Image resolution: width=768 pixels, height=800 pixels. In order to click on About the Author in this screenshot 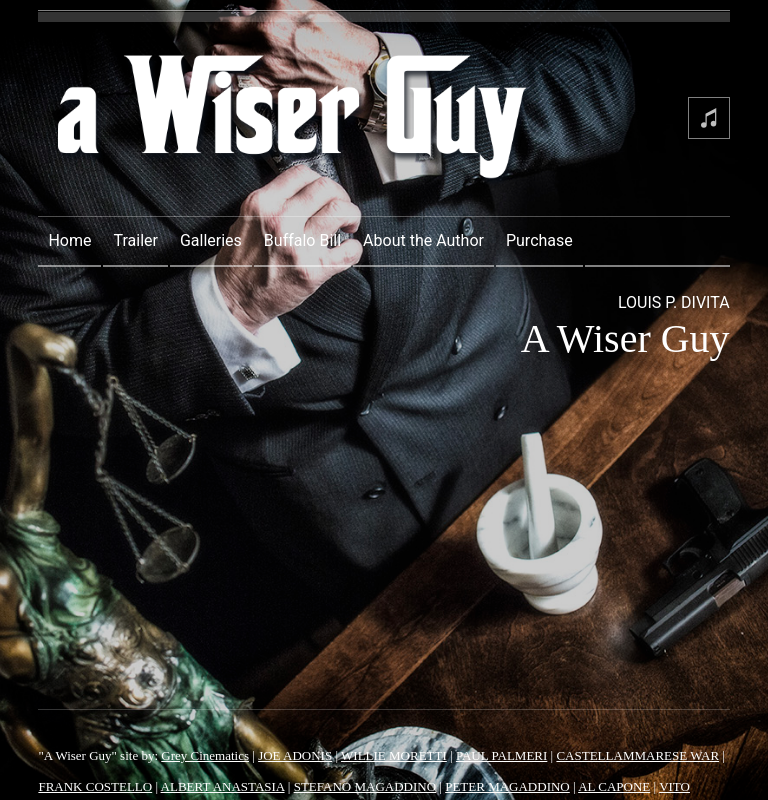, I will do `click(423, 240)`.